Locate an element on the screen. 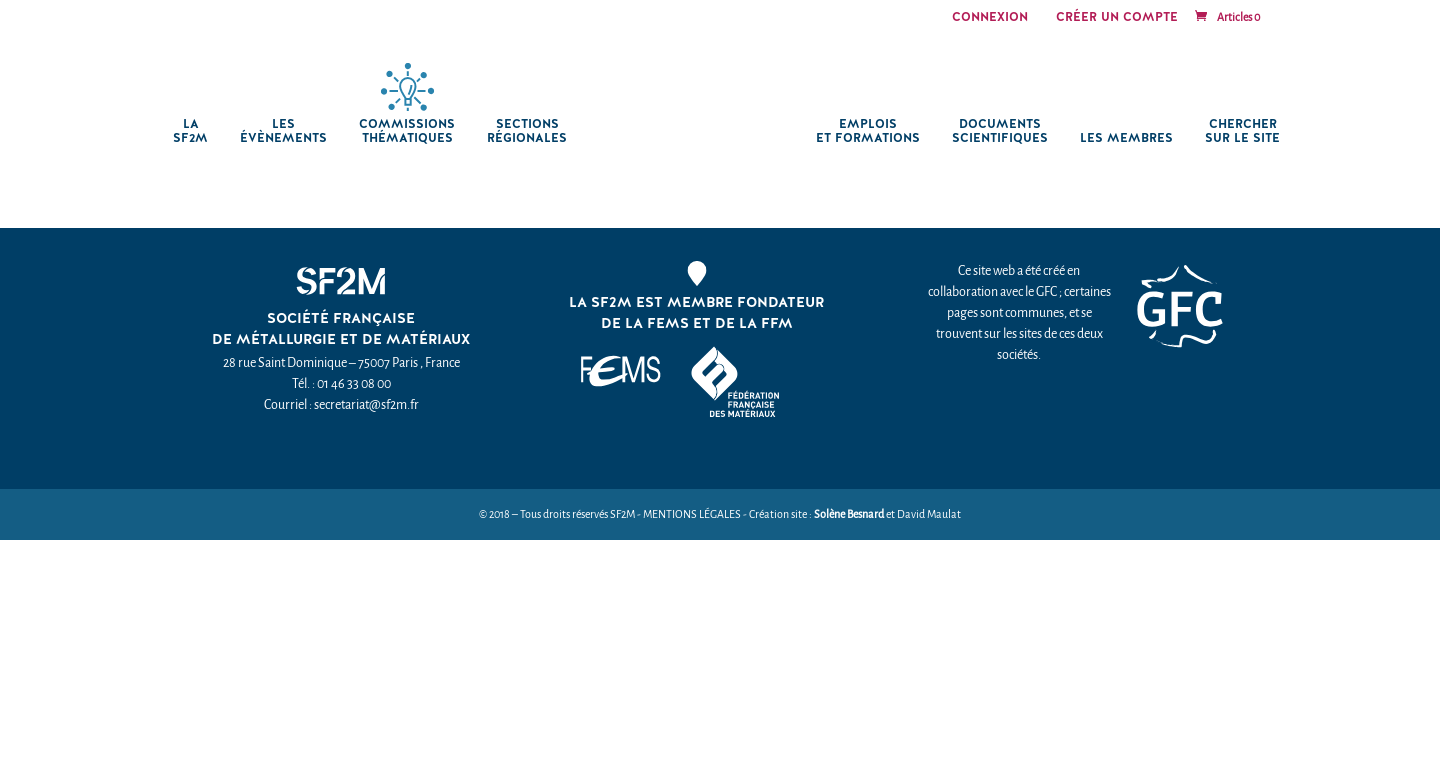 This screenshot has width=1440, height=777. Commissions thématiques is located at coordinates (402, 131).